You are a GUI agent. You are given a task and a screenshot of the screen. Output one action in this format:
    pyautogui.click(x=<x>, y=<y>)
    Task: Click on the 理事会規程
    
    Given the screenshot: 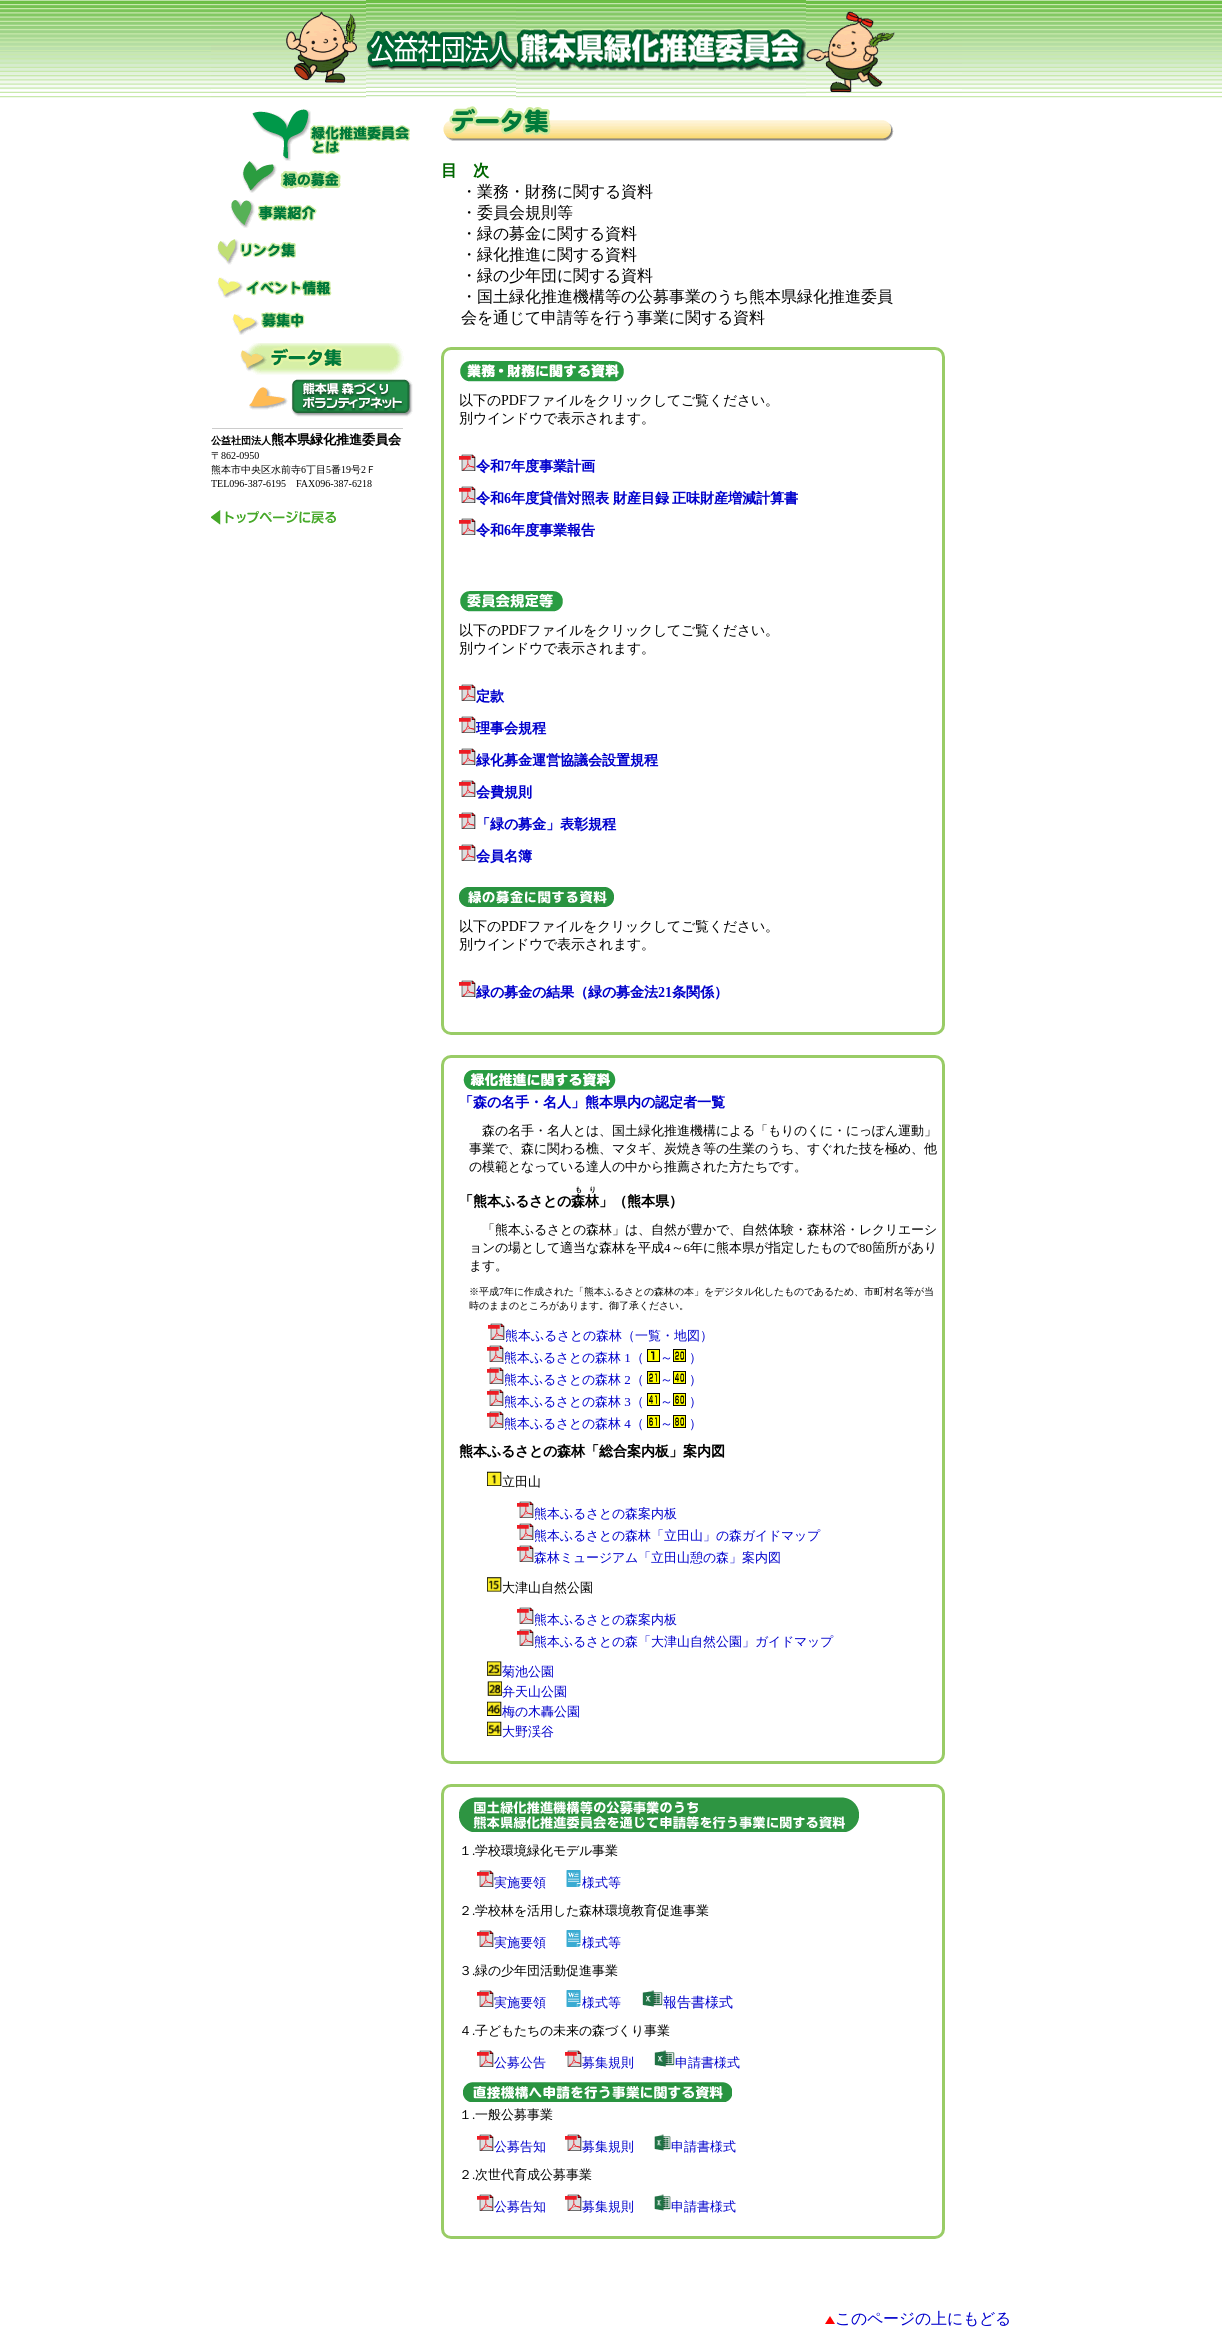 What is the action you would take?
    pyautogui.click(x=502, y=728)
    